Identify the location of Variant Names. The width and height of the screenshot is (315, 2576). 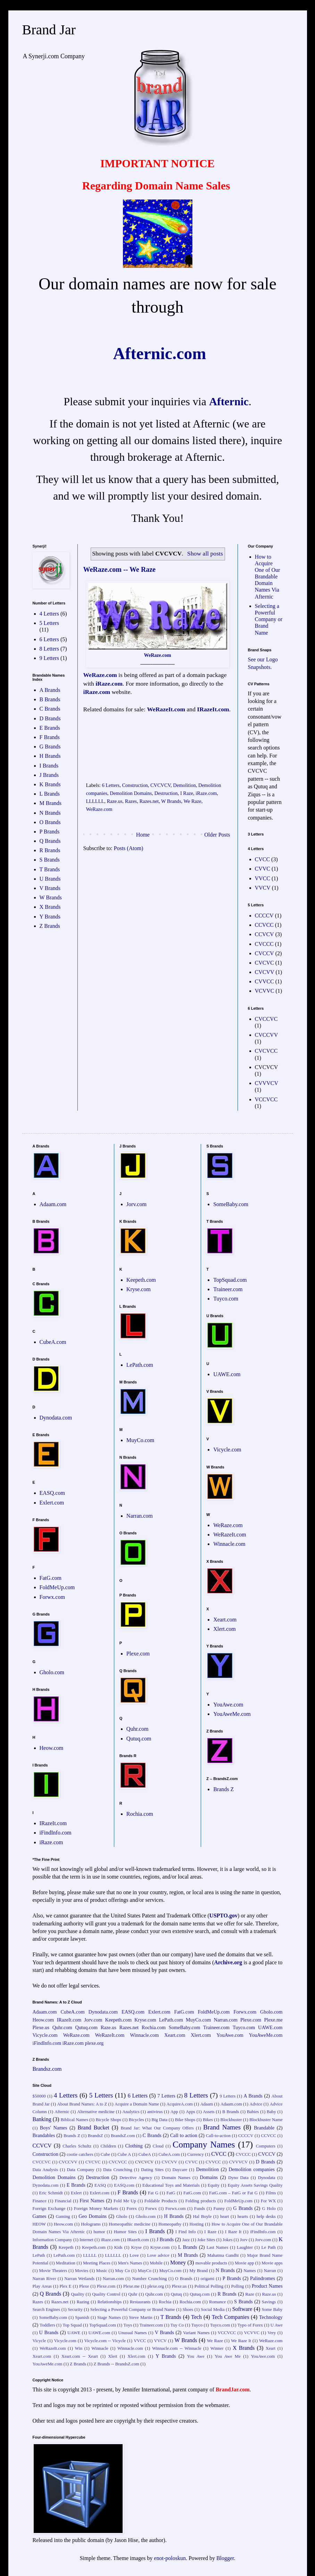
(196, 2332).